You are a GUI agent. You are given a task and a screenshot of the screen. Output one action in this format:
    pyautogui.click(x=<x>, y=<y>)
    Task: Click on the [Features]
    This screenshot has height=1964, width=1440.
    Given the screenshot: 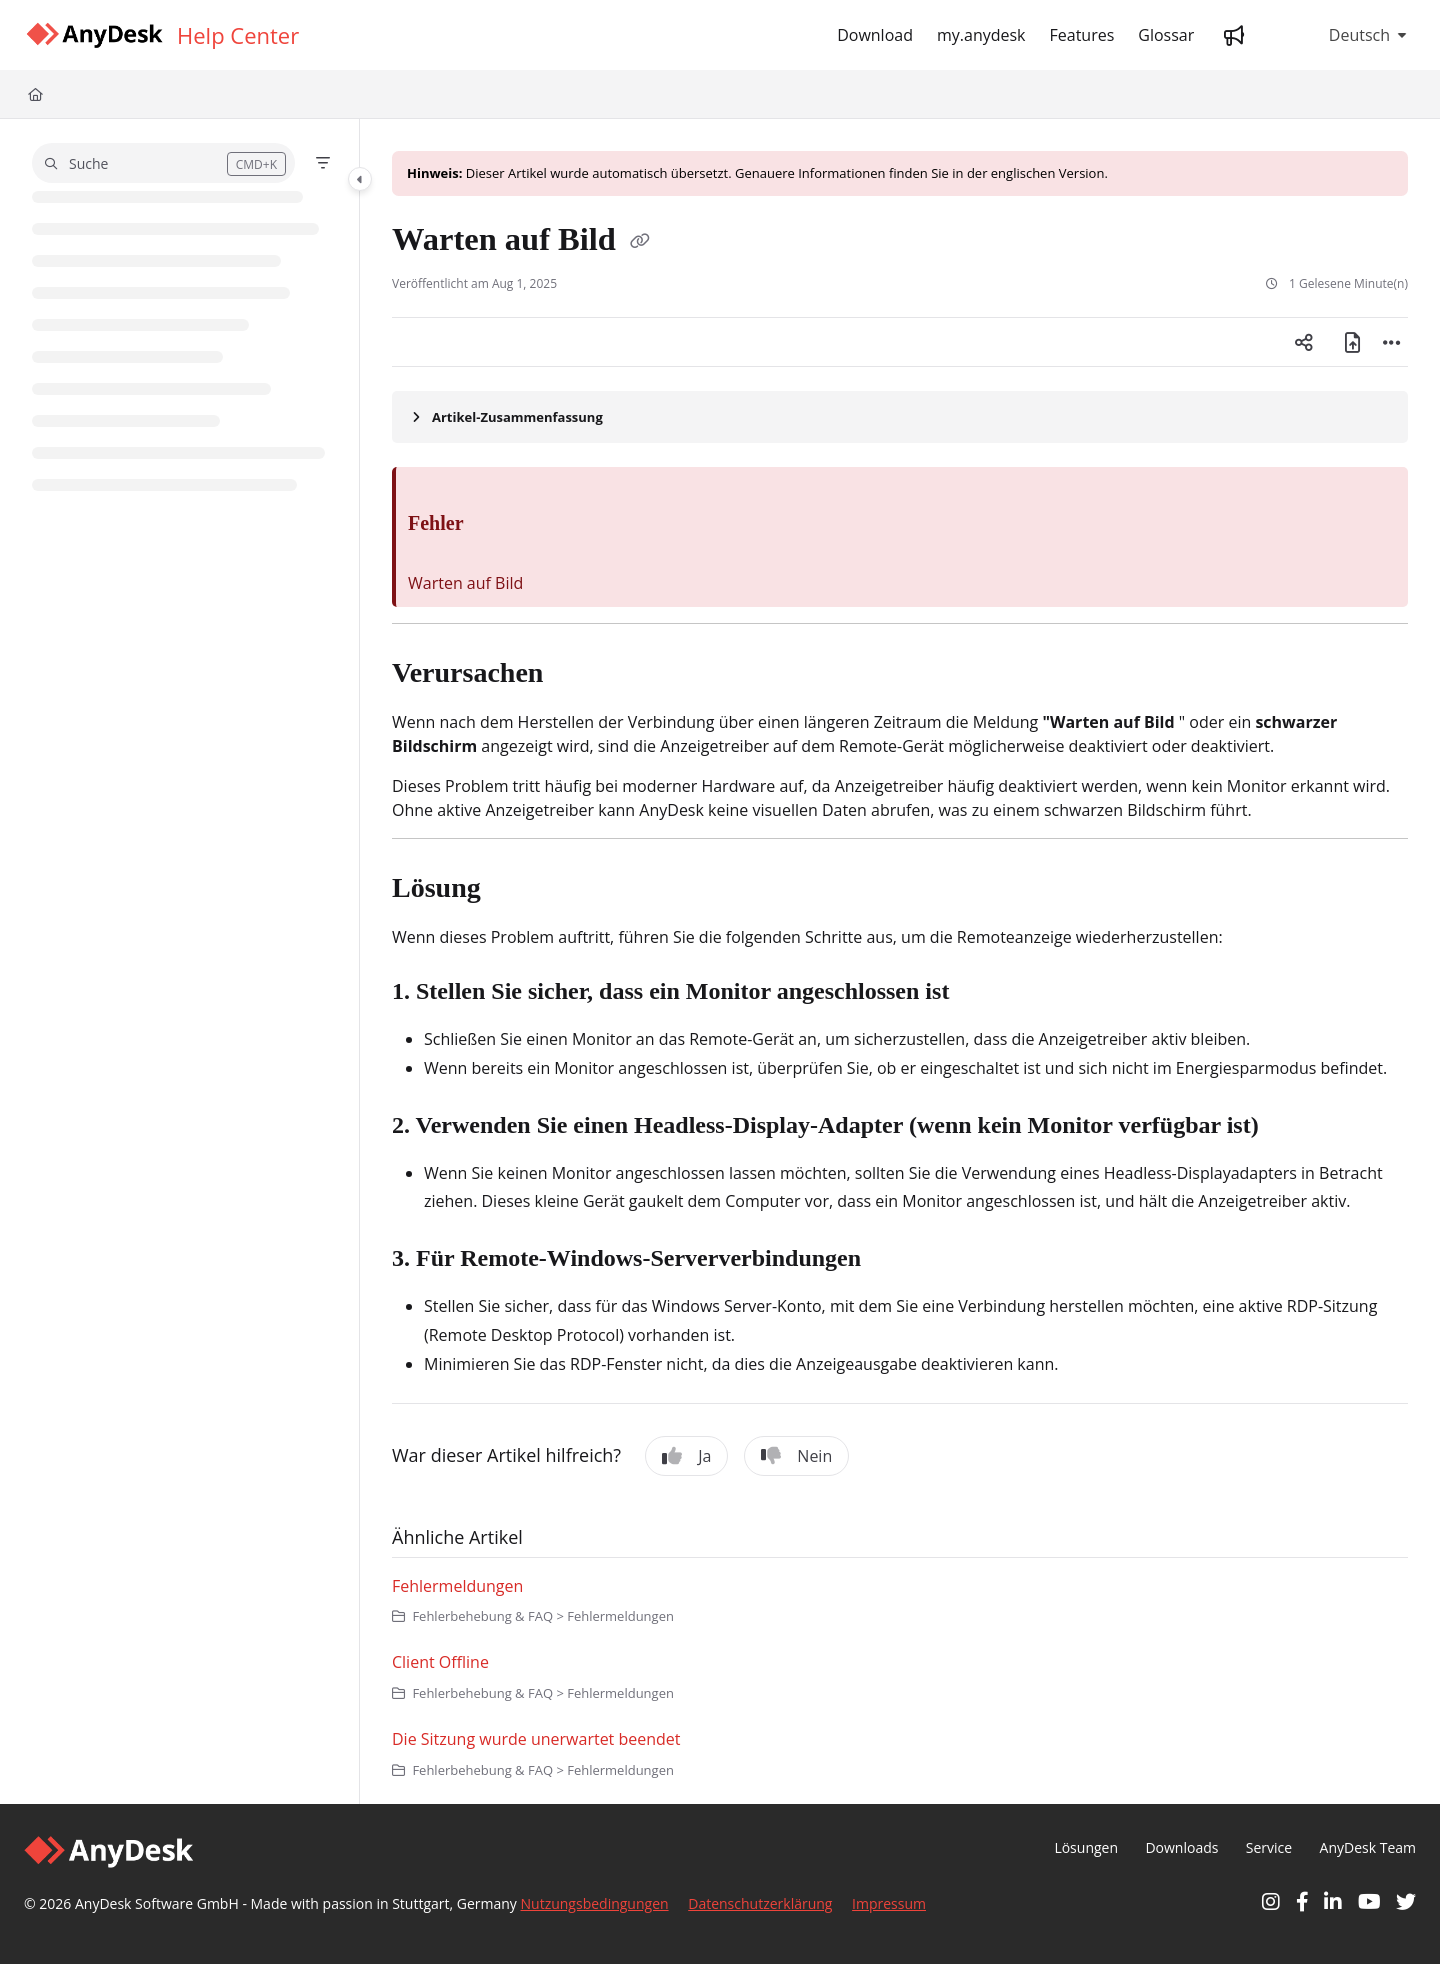 What is the action you would take?
    pyautogui.click(x=1082, y=35)
    